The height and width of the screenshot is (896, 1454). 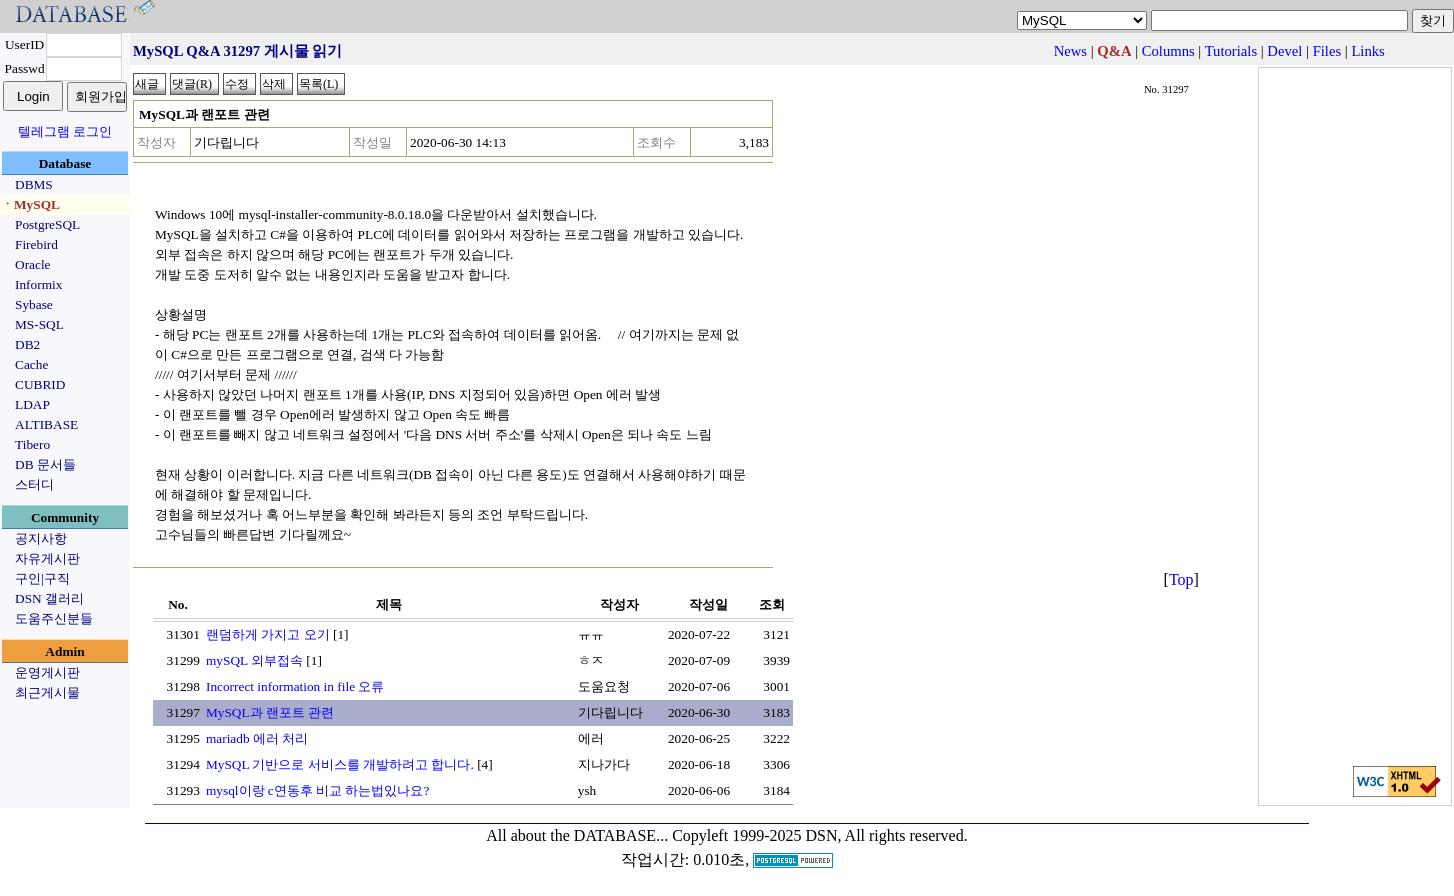 What do you see at coordinates (254, 660) in the screenshot?
I see `mySQL 외부접속` at bounding box center [254, 660].